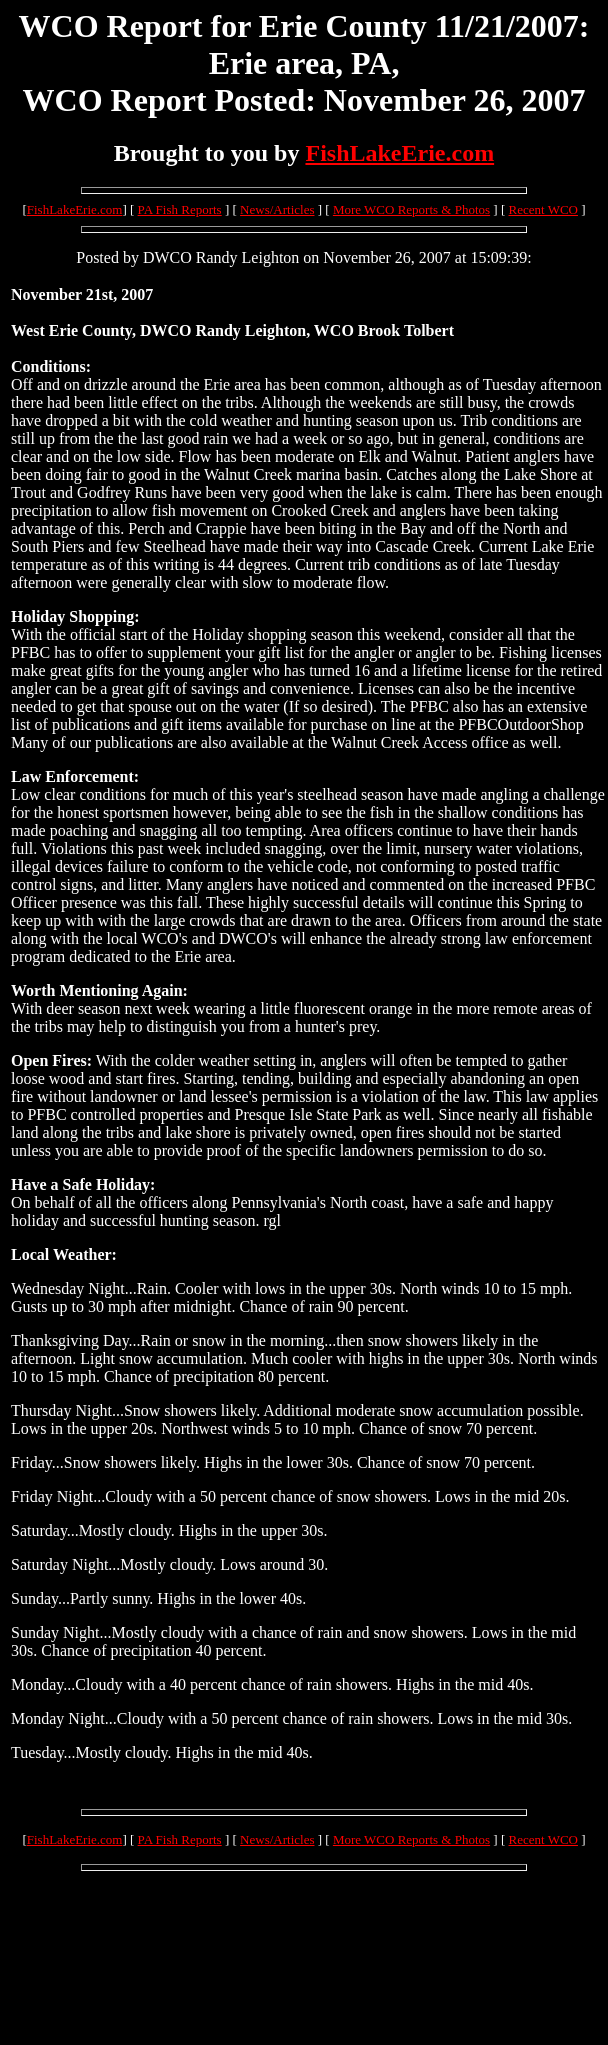 The height and width of the screenshot is (2045, 608). I want to click on Recent WCO, so click(543, 209).